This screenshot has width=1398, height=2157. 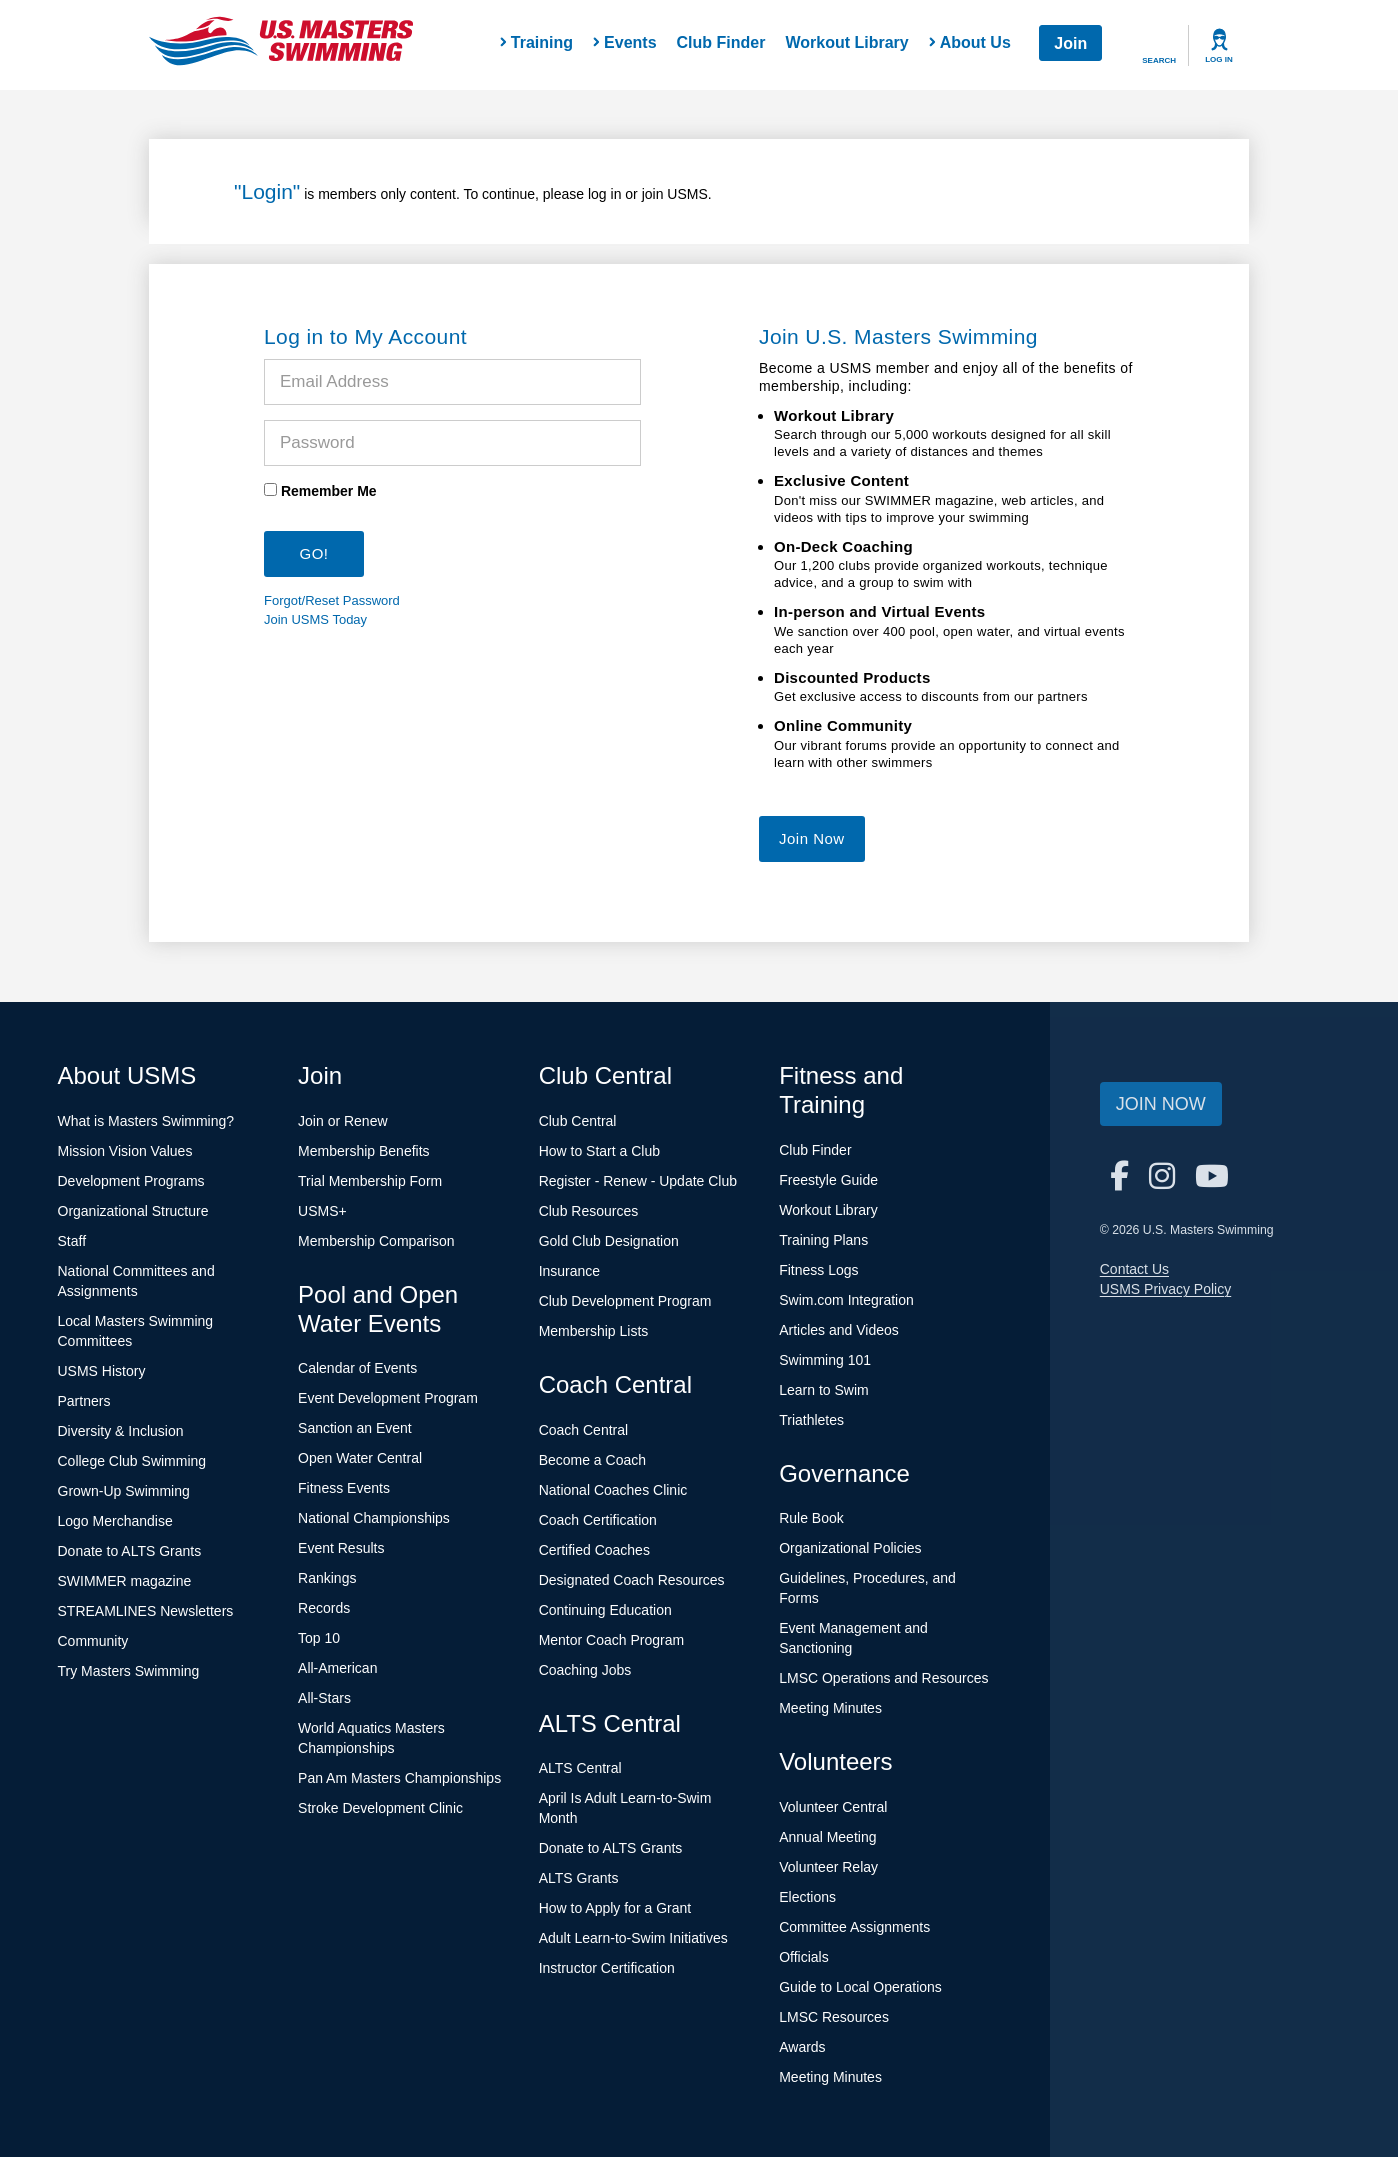 What do you see at coordinates (360, 1458) in the screenshot?
I see `Open Water Central` at bounding box center [360, 1458].